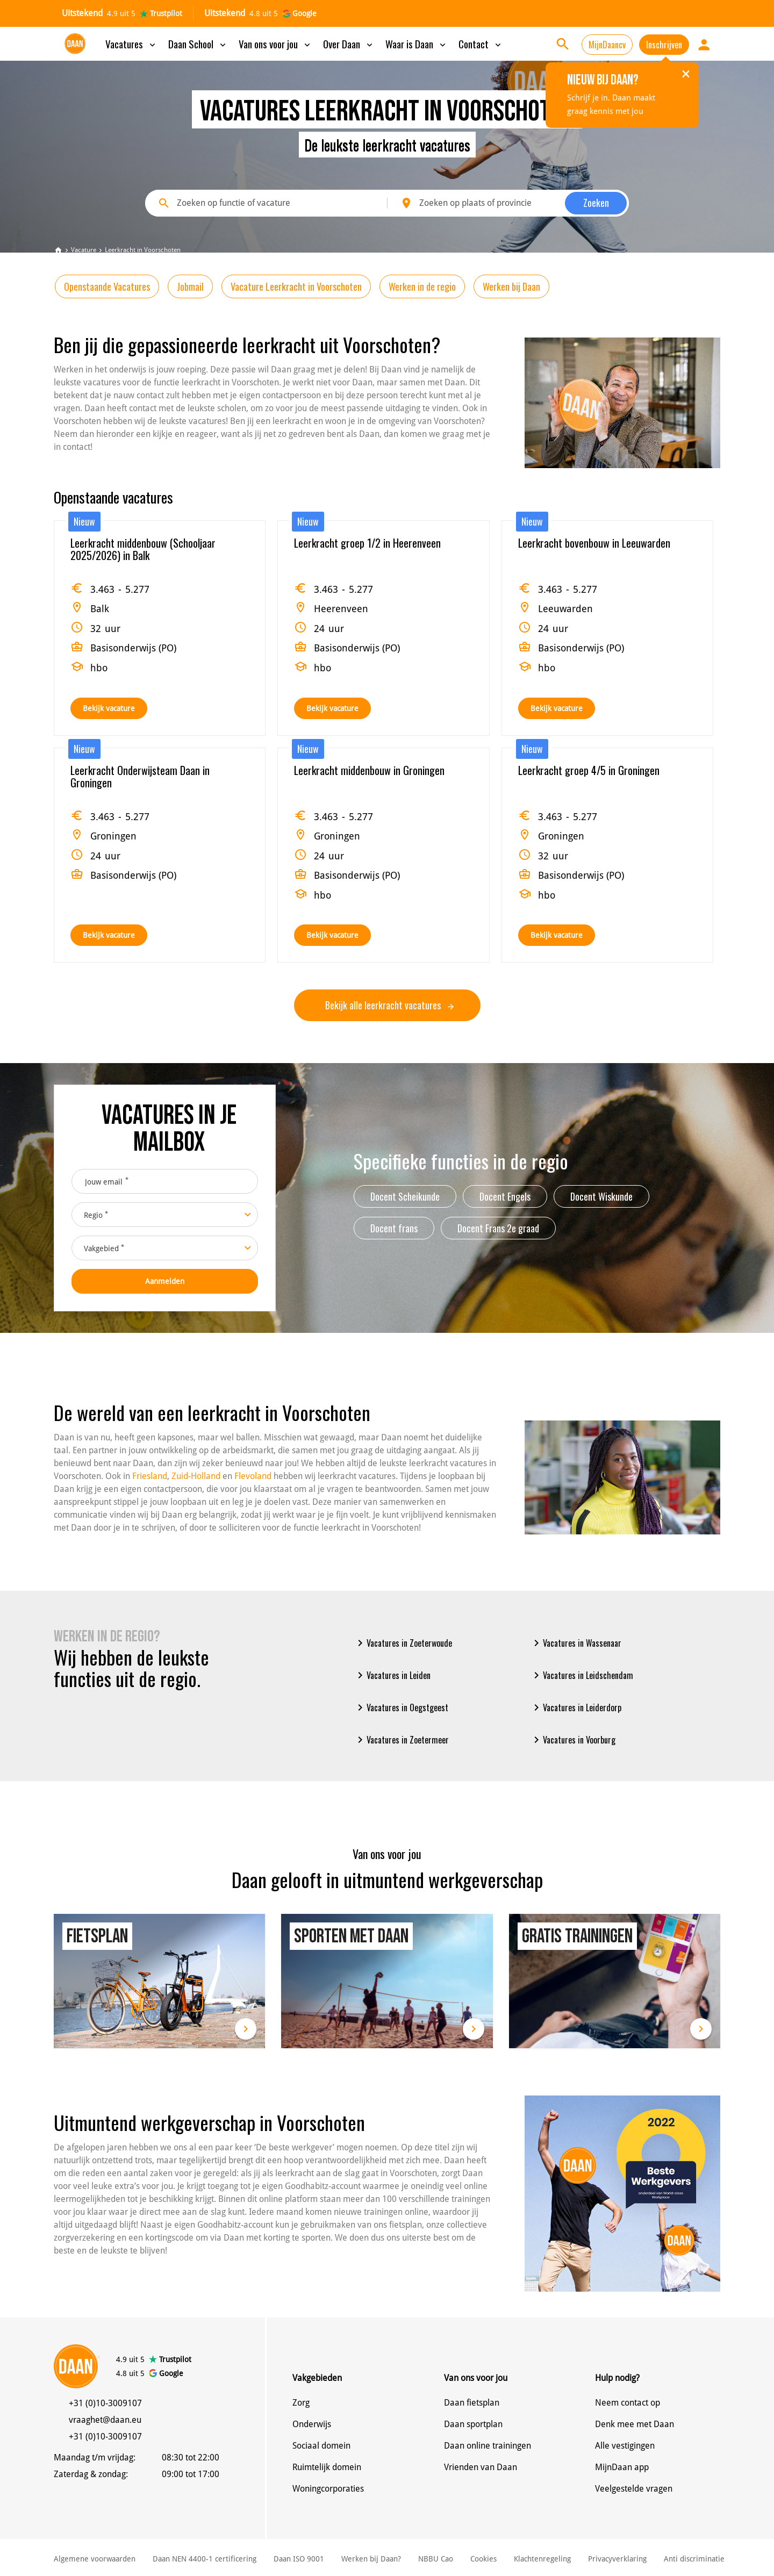  What do you see at coordinates (625, 2446) in the screenshot?
I see `Alle vestigingen` at bounding box center [625, 2446].